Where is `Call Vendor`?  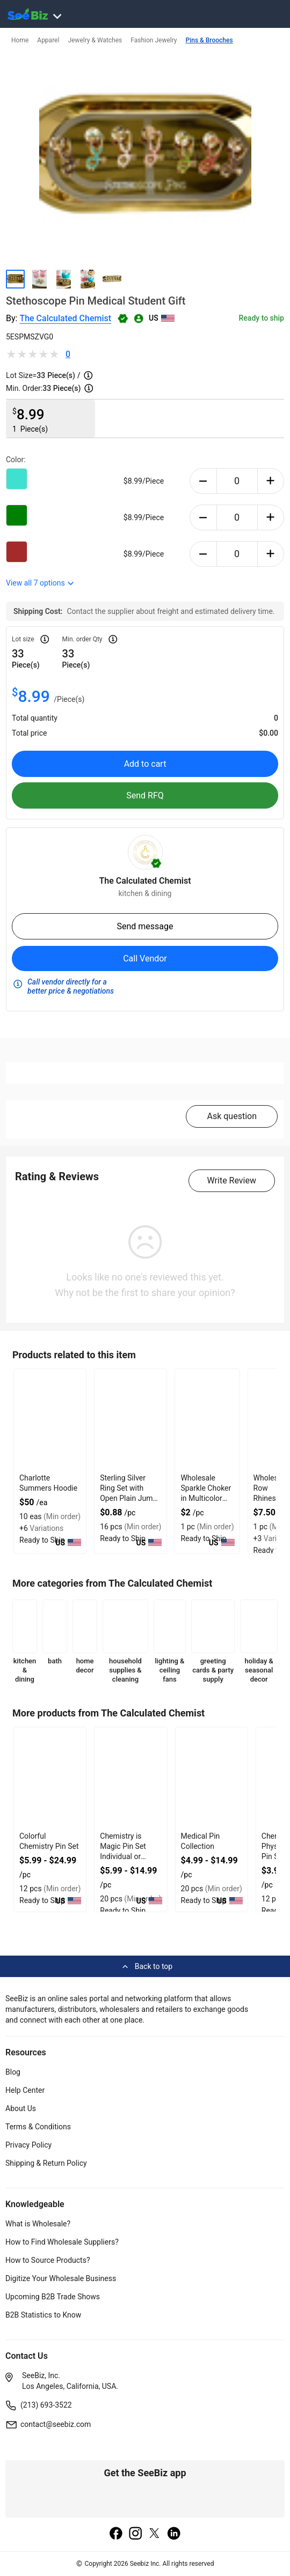
Call Vendor is located at coordinates (145, 958).